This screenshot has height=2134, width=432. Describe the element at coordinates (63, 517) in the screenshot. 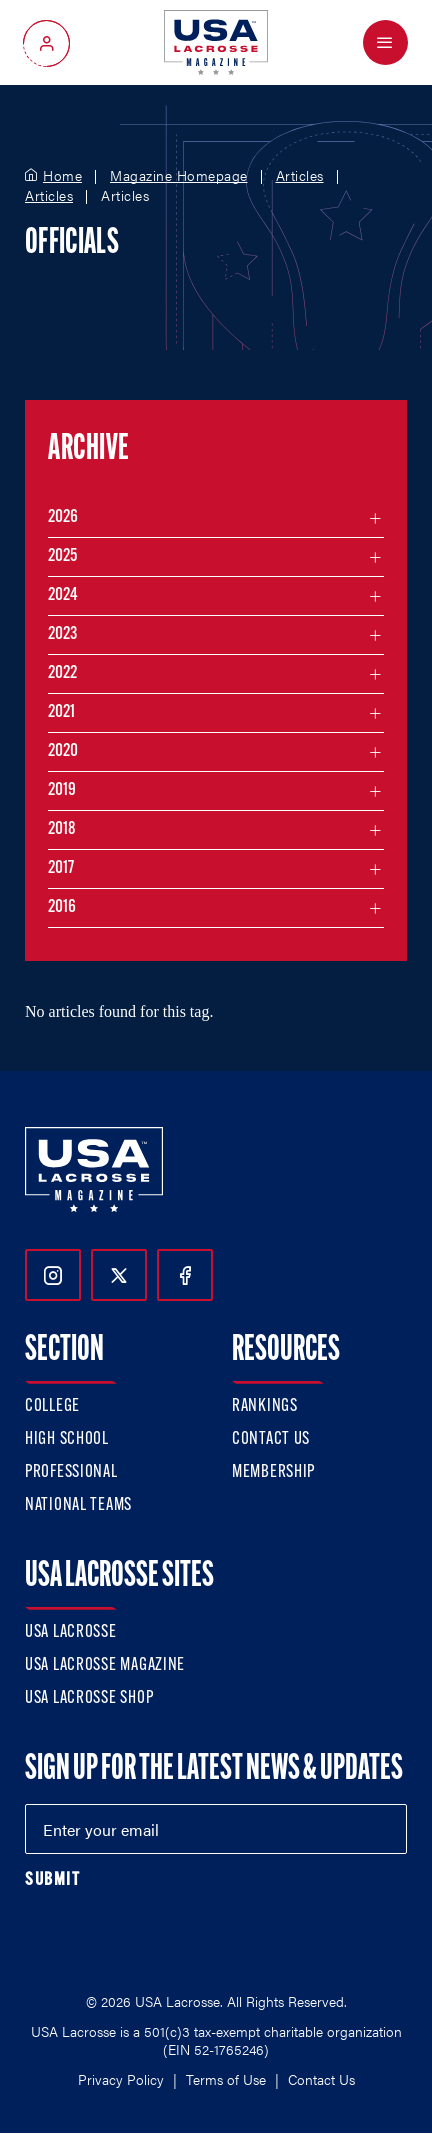

I see `2026 [Filter articles by month in the year 2026]` at that location.